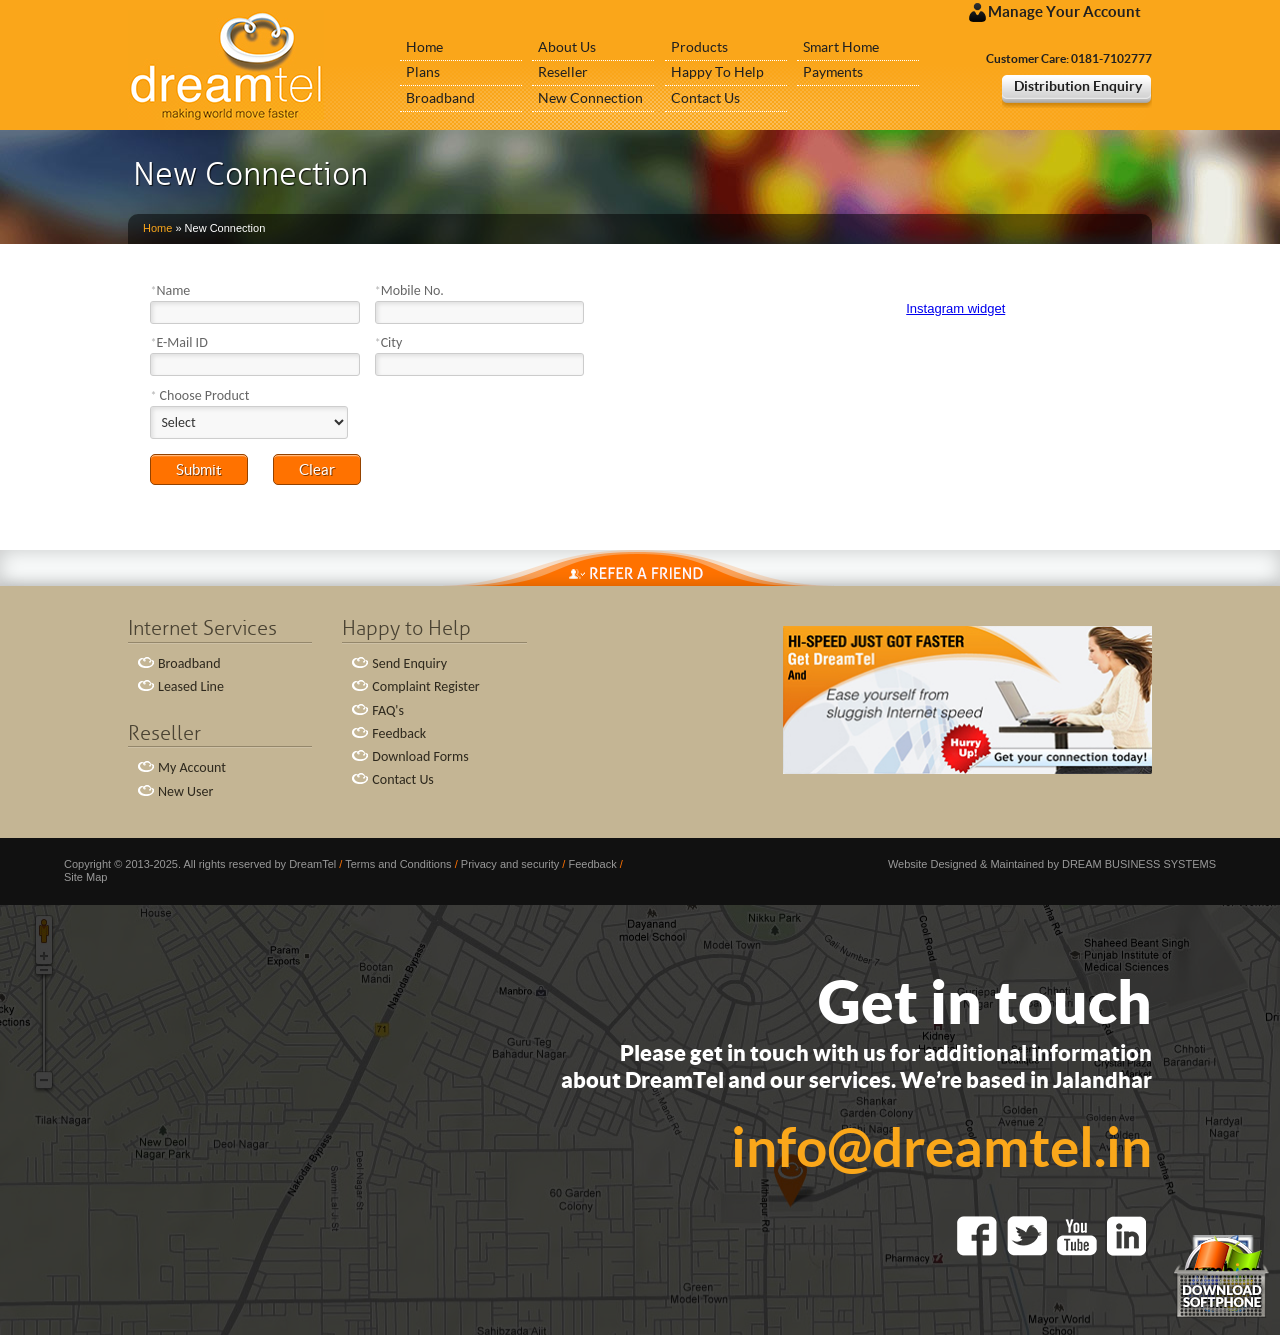 The width and height of the screenshot is (1280, 1335). I want to click on New User, so click(185, 791).